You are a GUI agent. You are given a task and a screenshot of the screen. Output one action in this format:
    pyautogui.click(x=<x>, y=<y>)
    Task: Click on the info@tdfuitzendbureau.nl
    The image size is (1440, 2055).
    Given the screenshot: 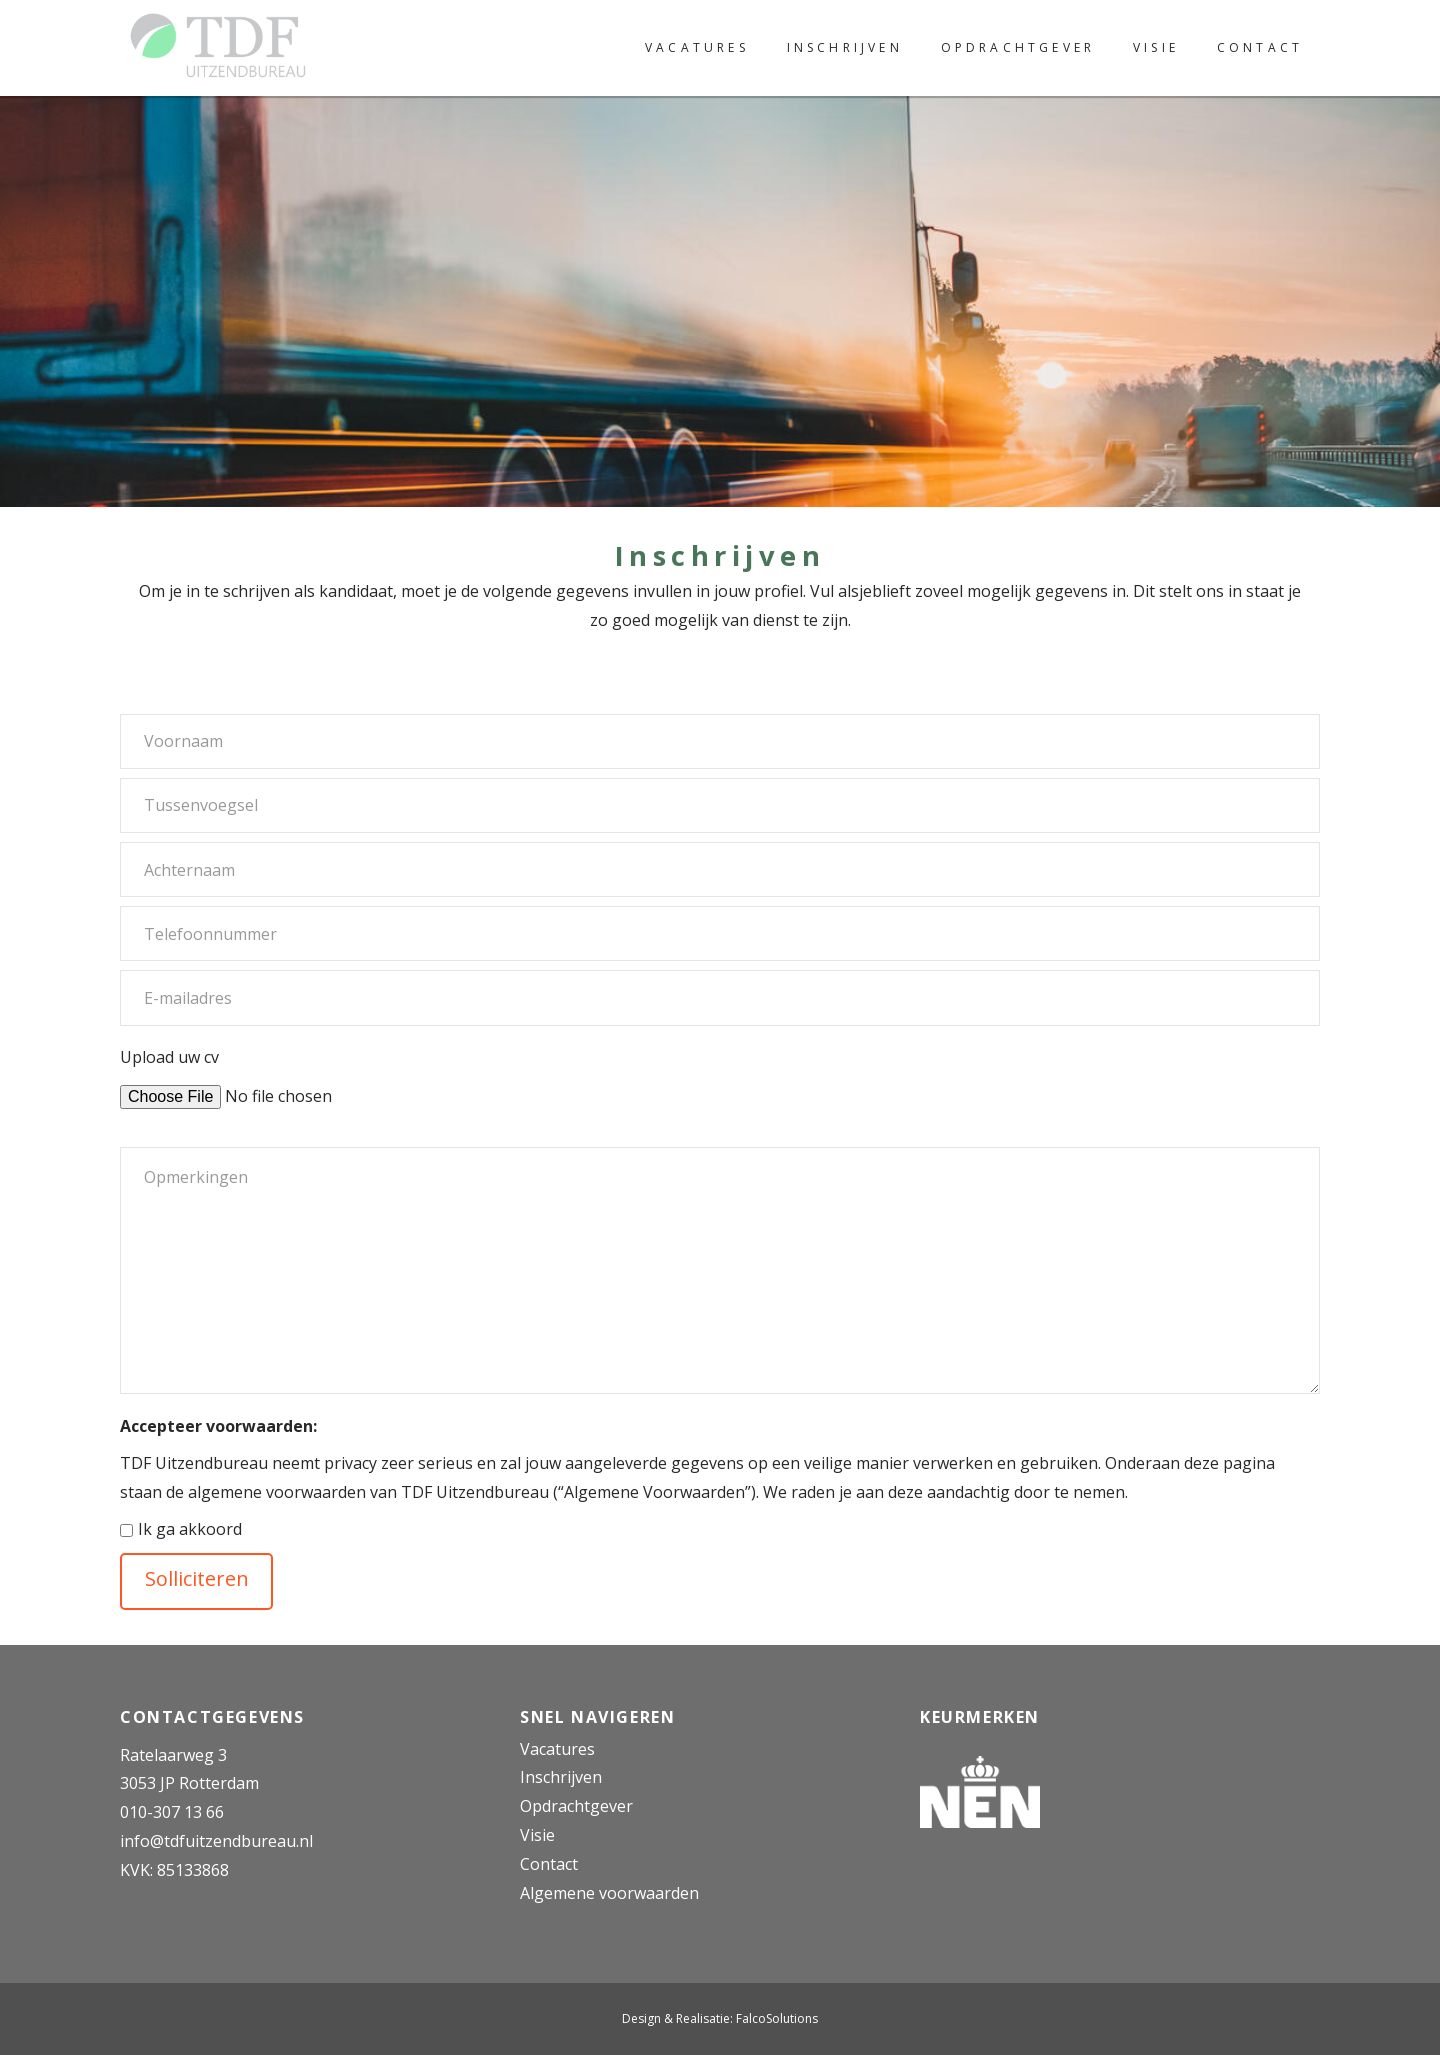 What is the action you would take?
    pyautogui.click(x=216, y=1841)
    